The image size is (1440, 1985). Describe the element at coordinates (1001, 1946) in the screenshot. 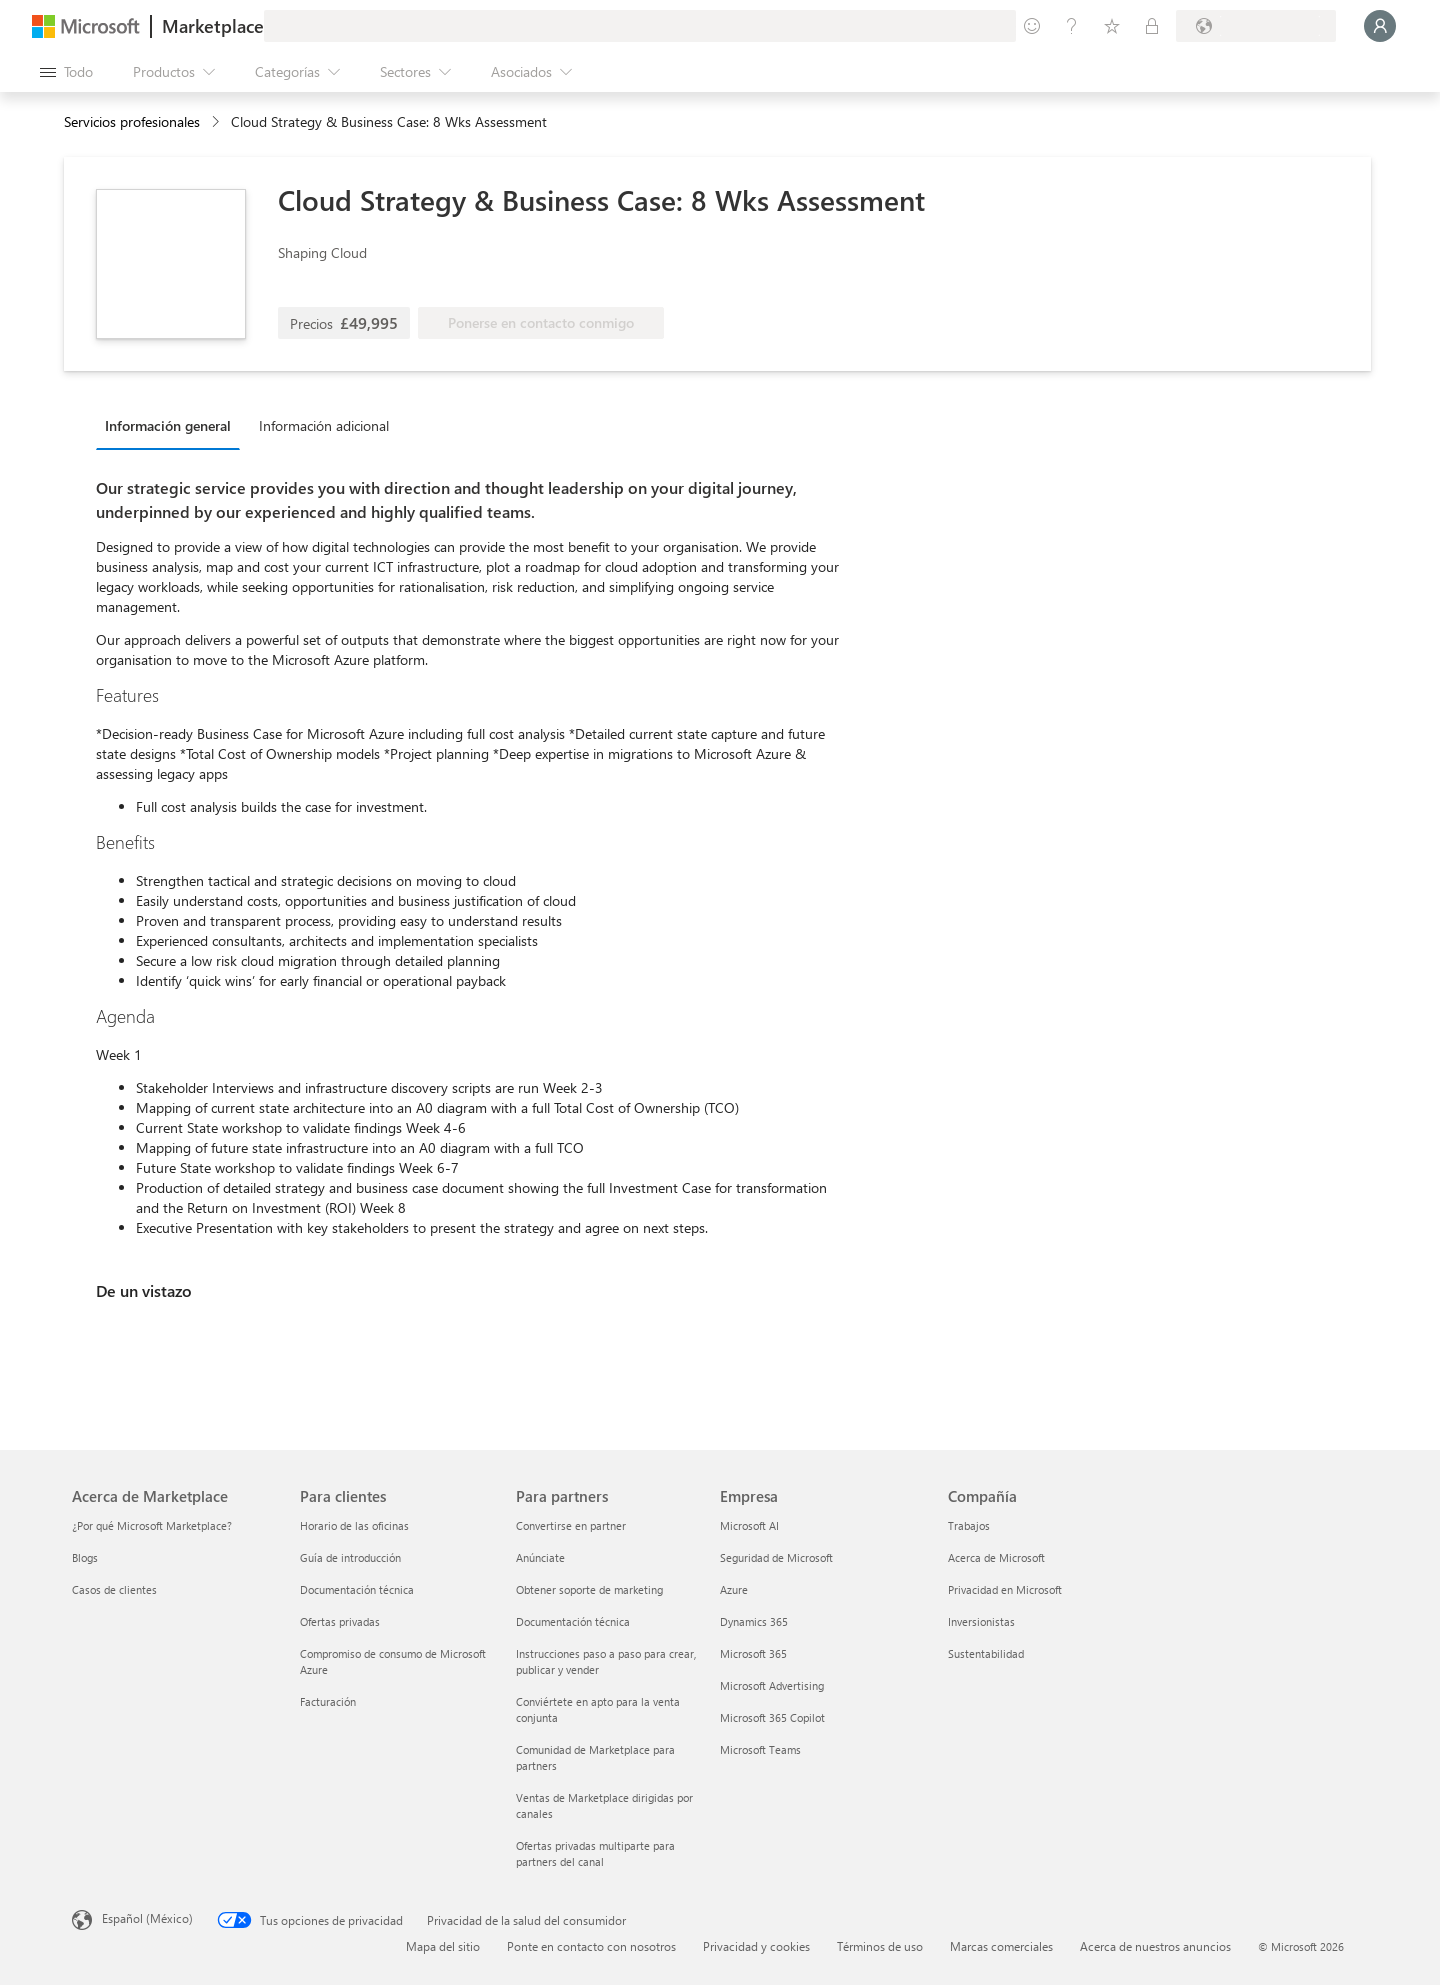

I see `Marcas comerciales` at that location.